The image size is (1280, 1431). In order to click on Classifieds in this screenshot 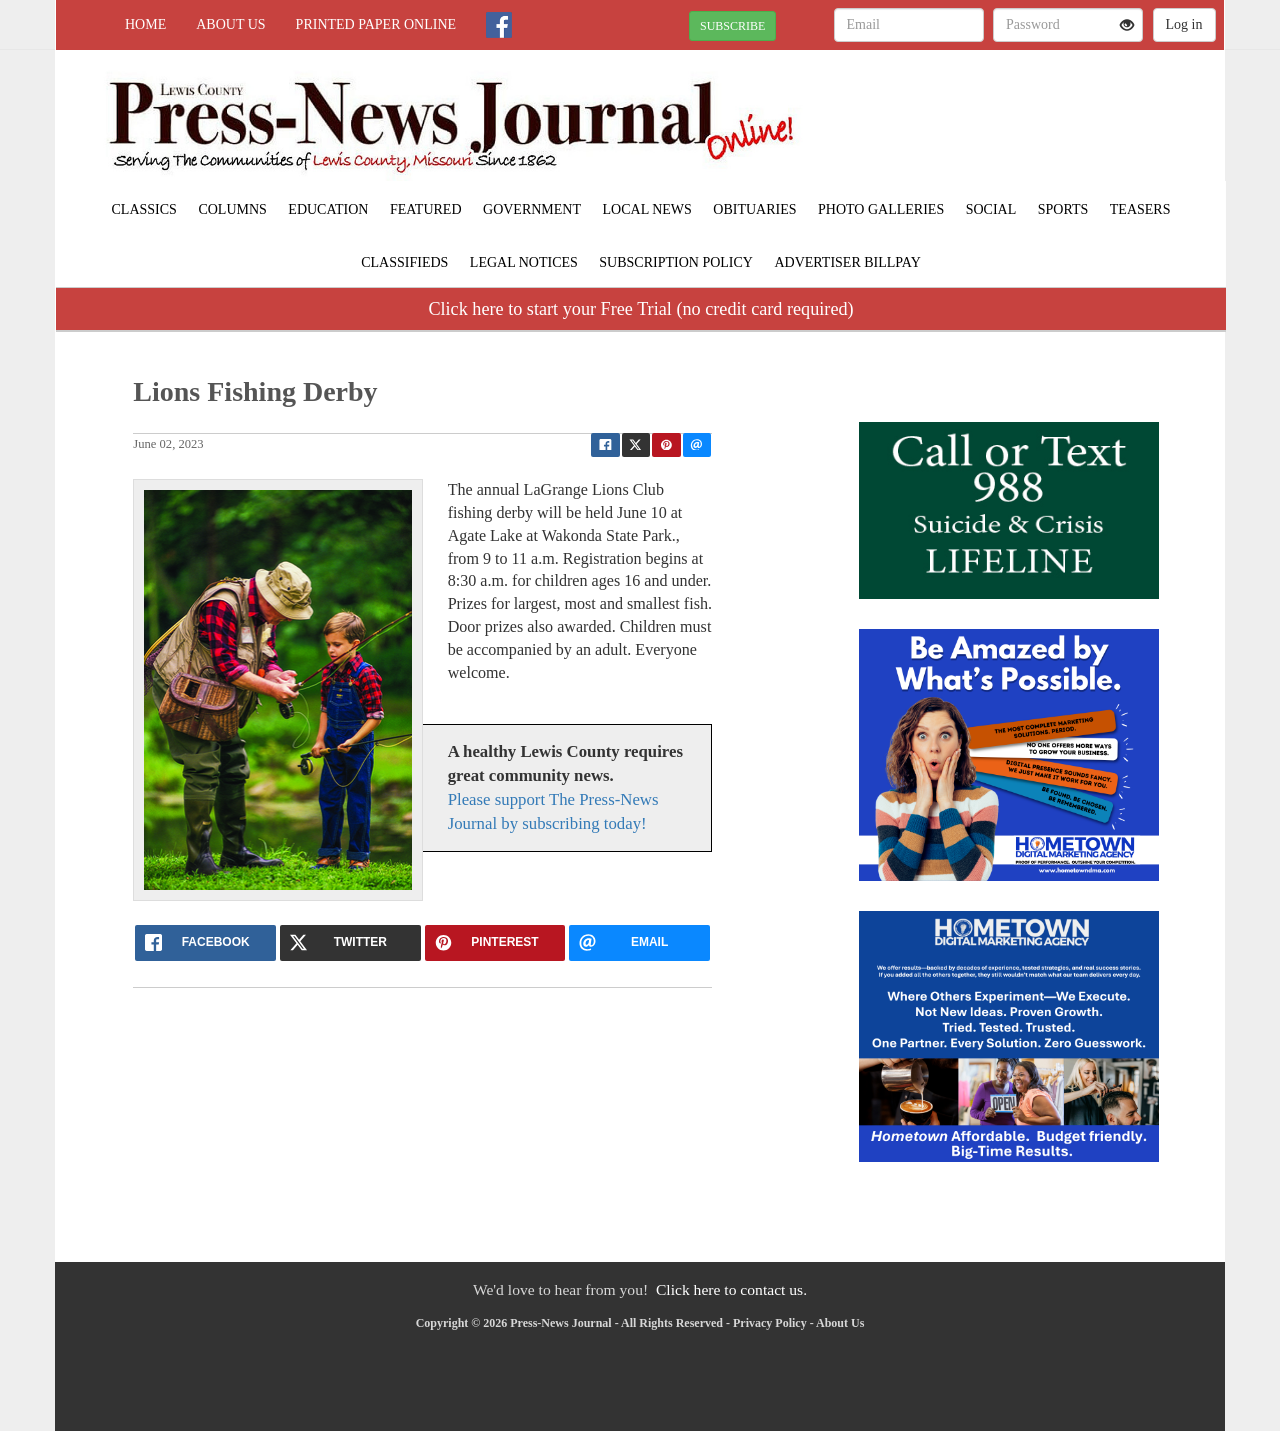, I will do `click(404, 262)`.